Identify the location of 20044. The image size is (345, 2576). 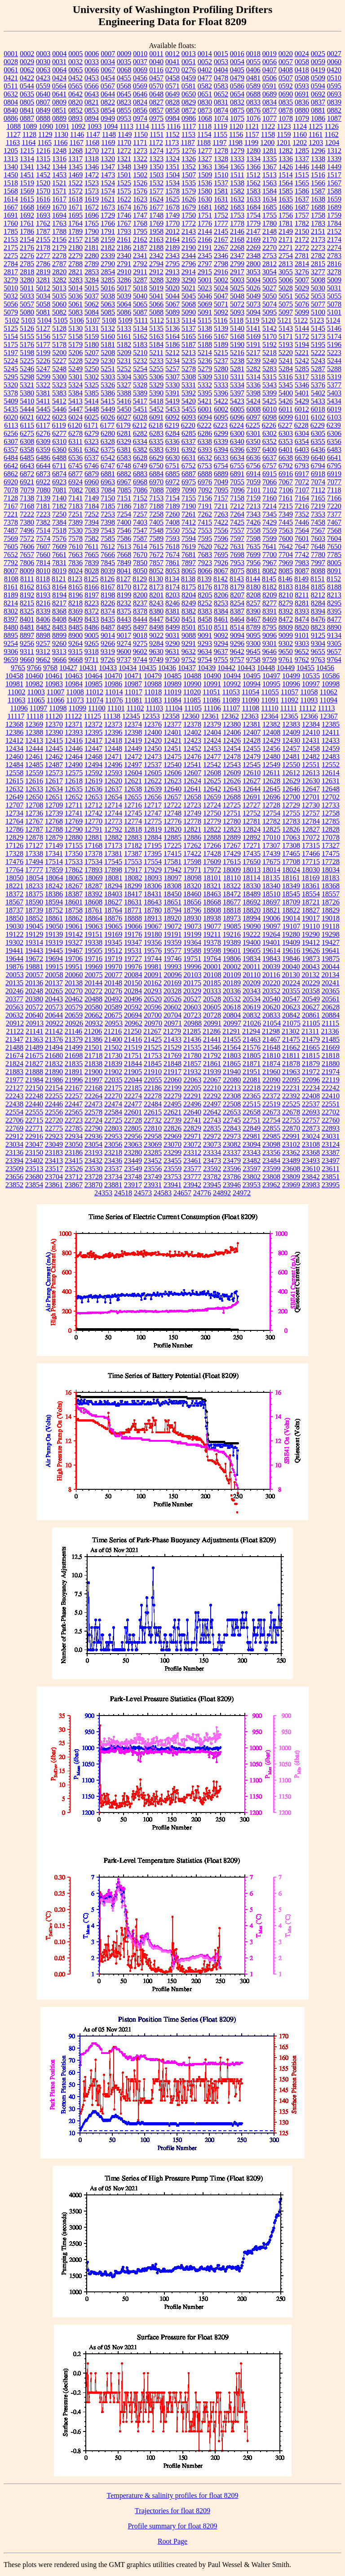
(331, 966).